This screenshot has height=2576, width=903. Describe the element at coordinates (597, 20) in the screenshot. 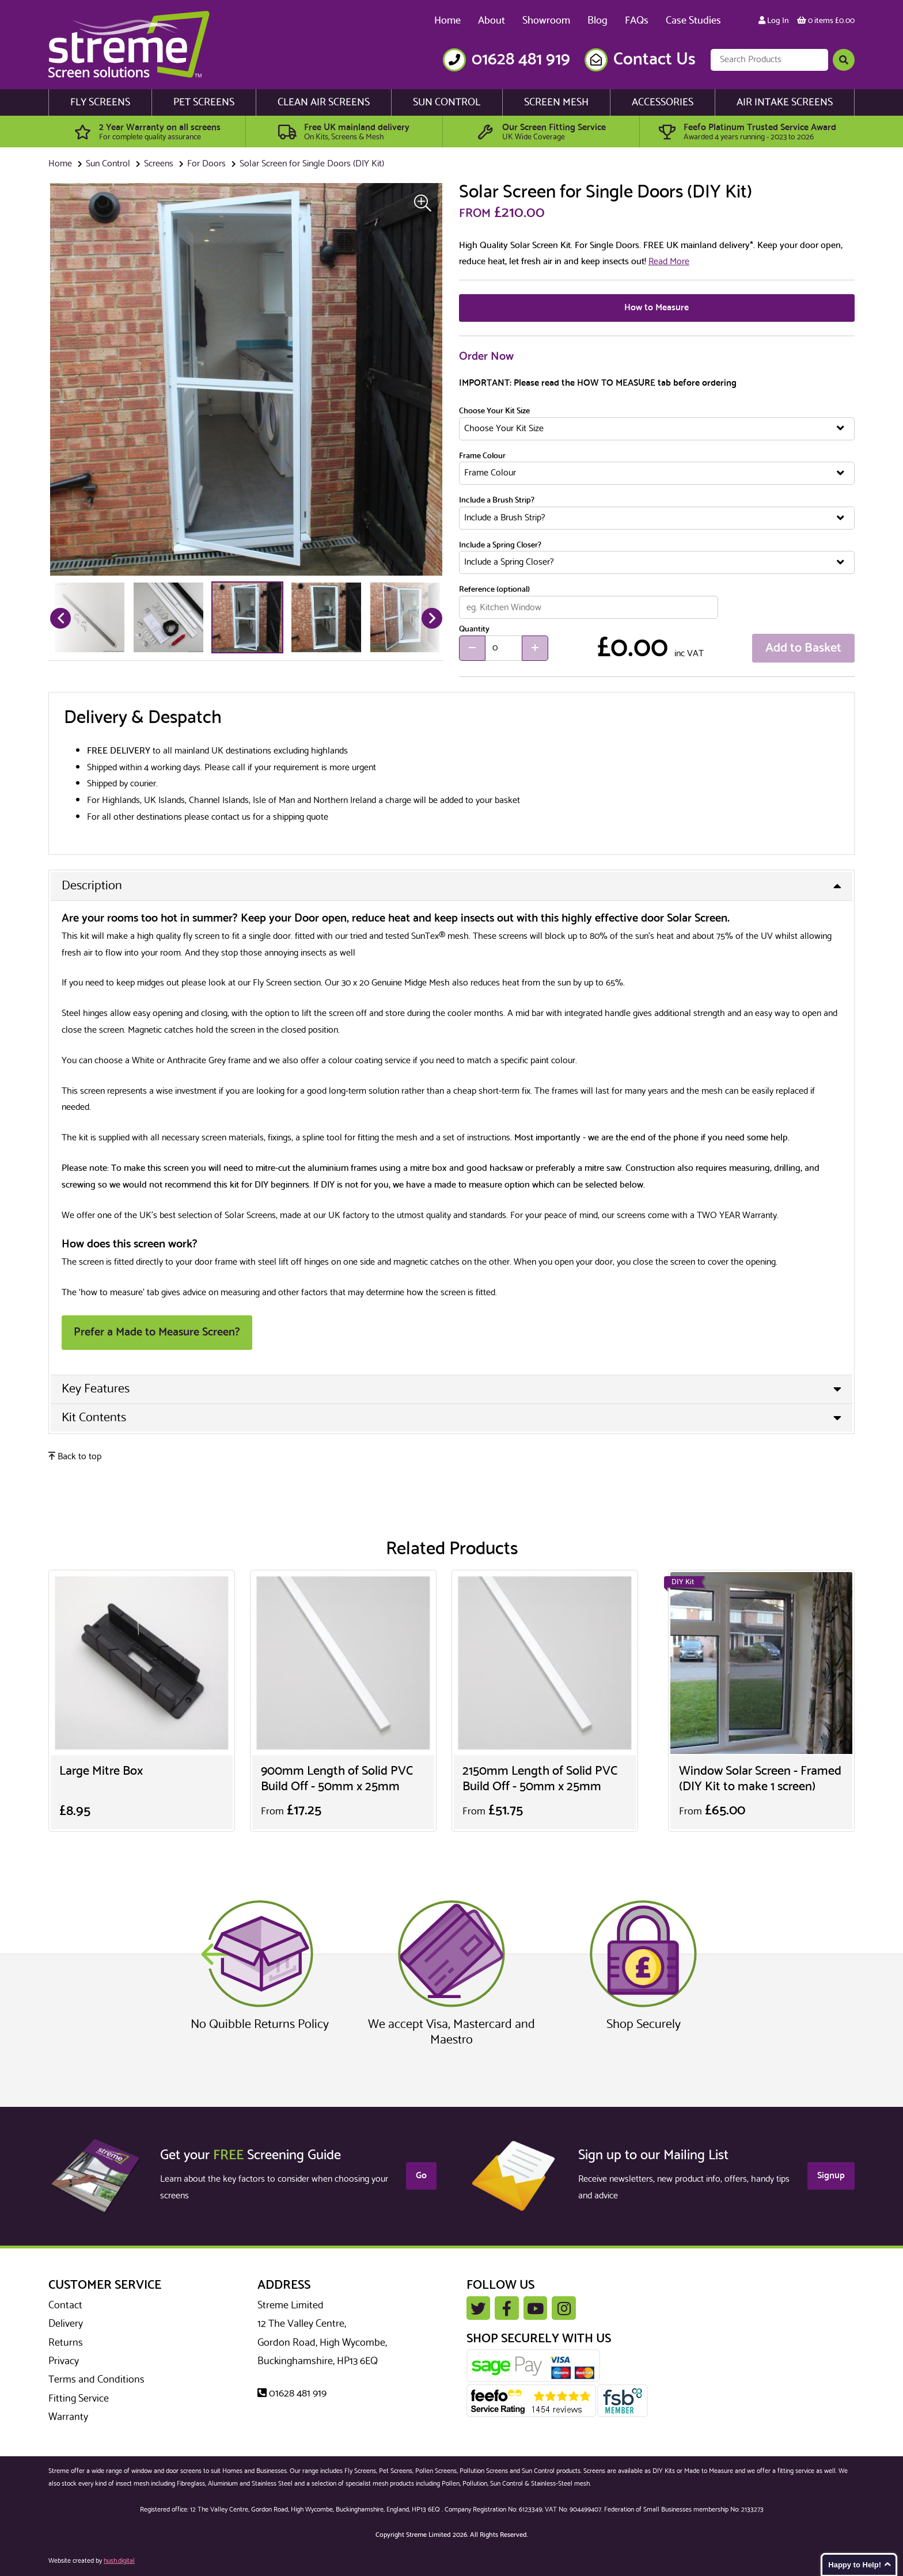

I see `Blog` at that location.